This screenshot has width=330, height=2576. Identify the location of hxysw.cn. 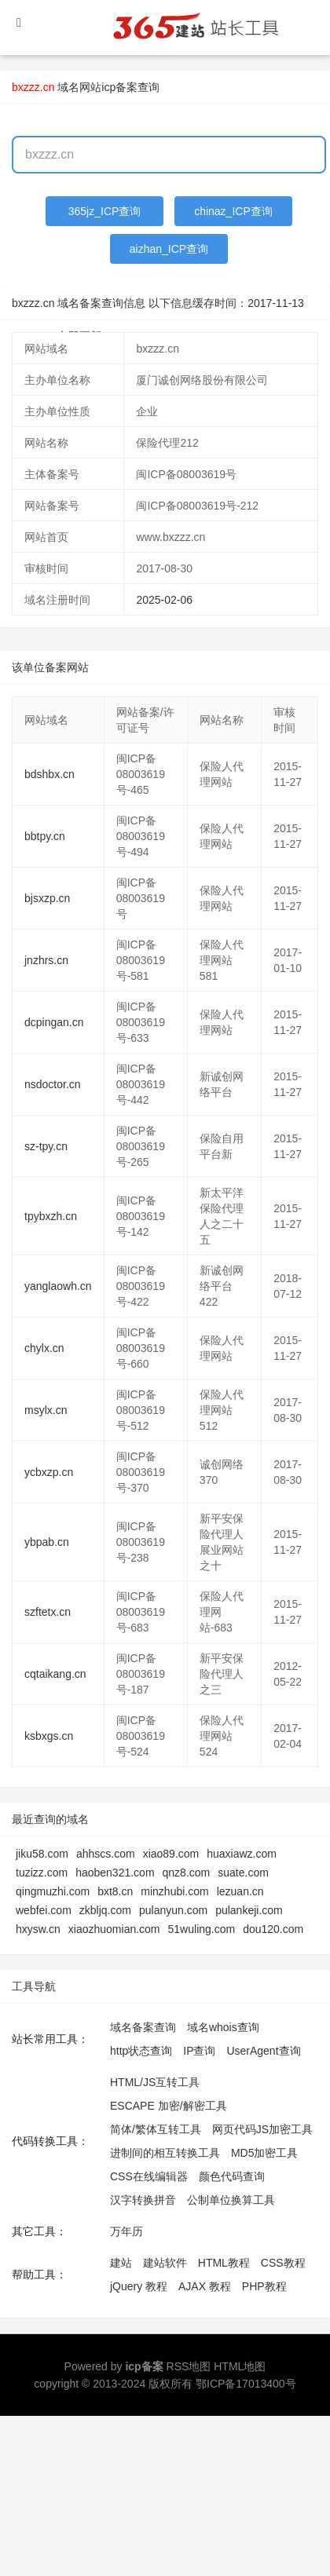
(38, 1929).